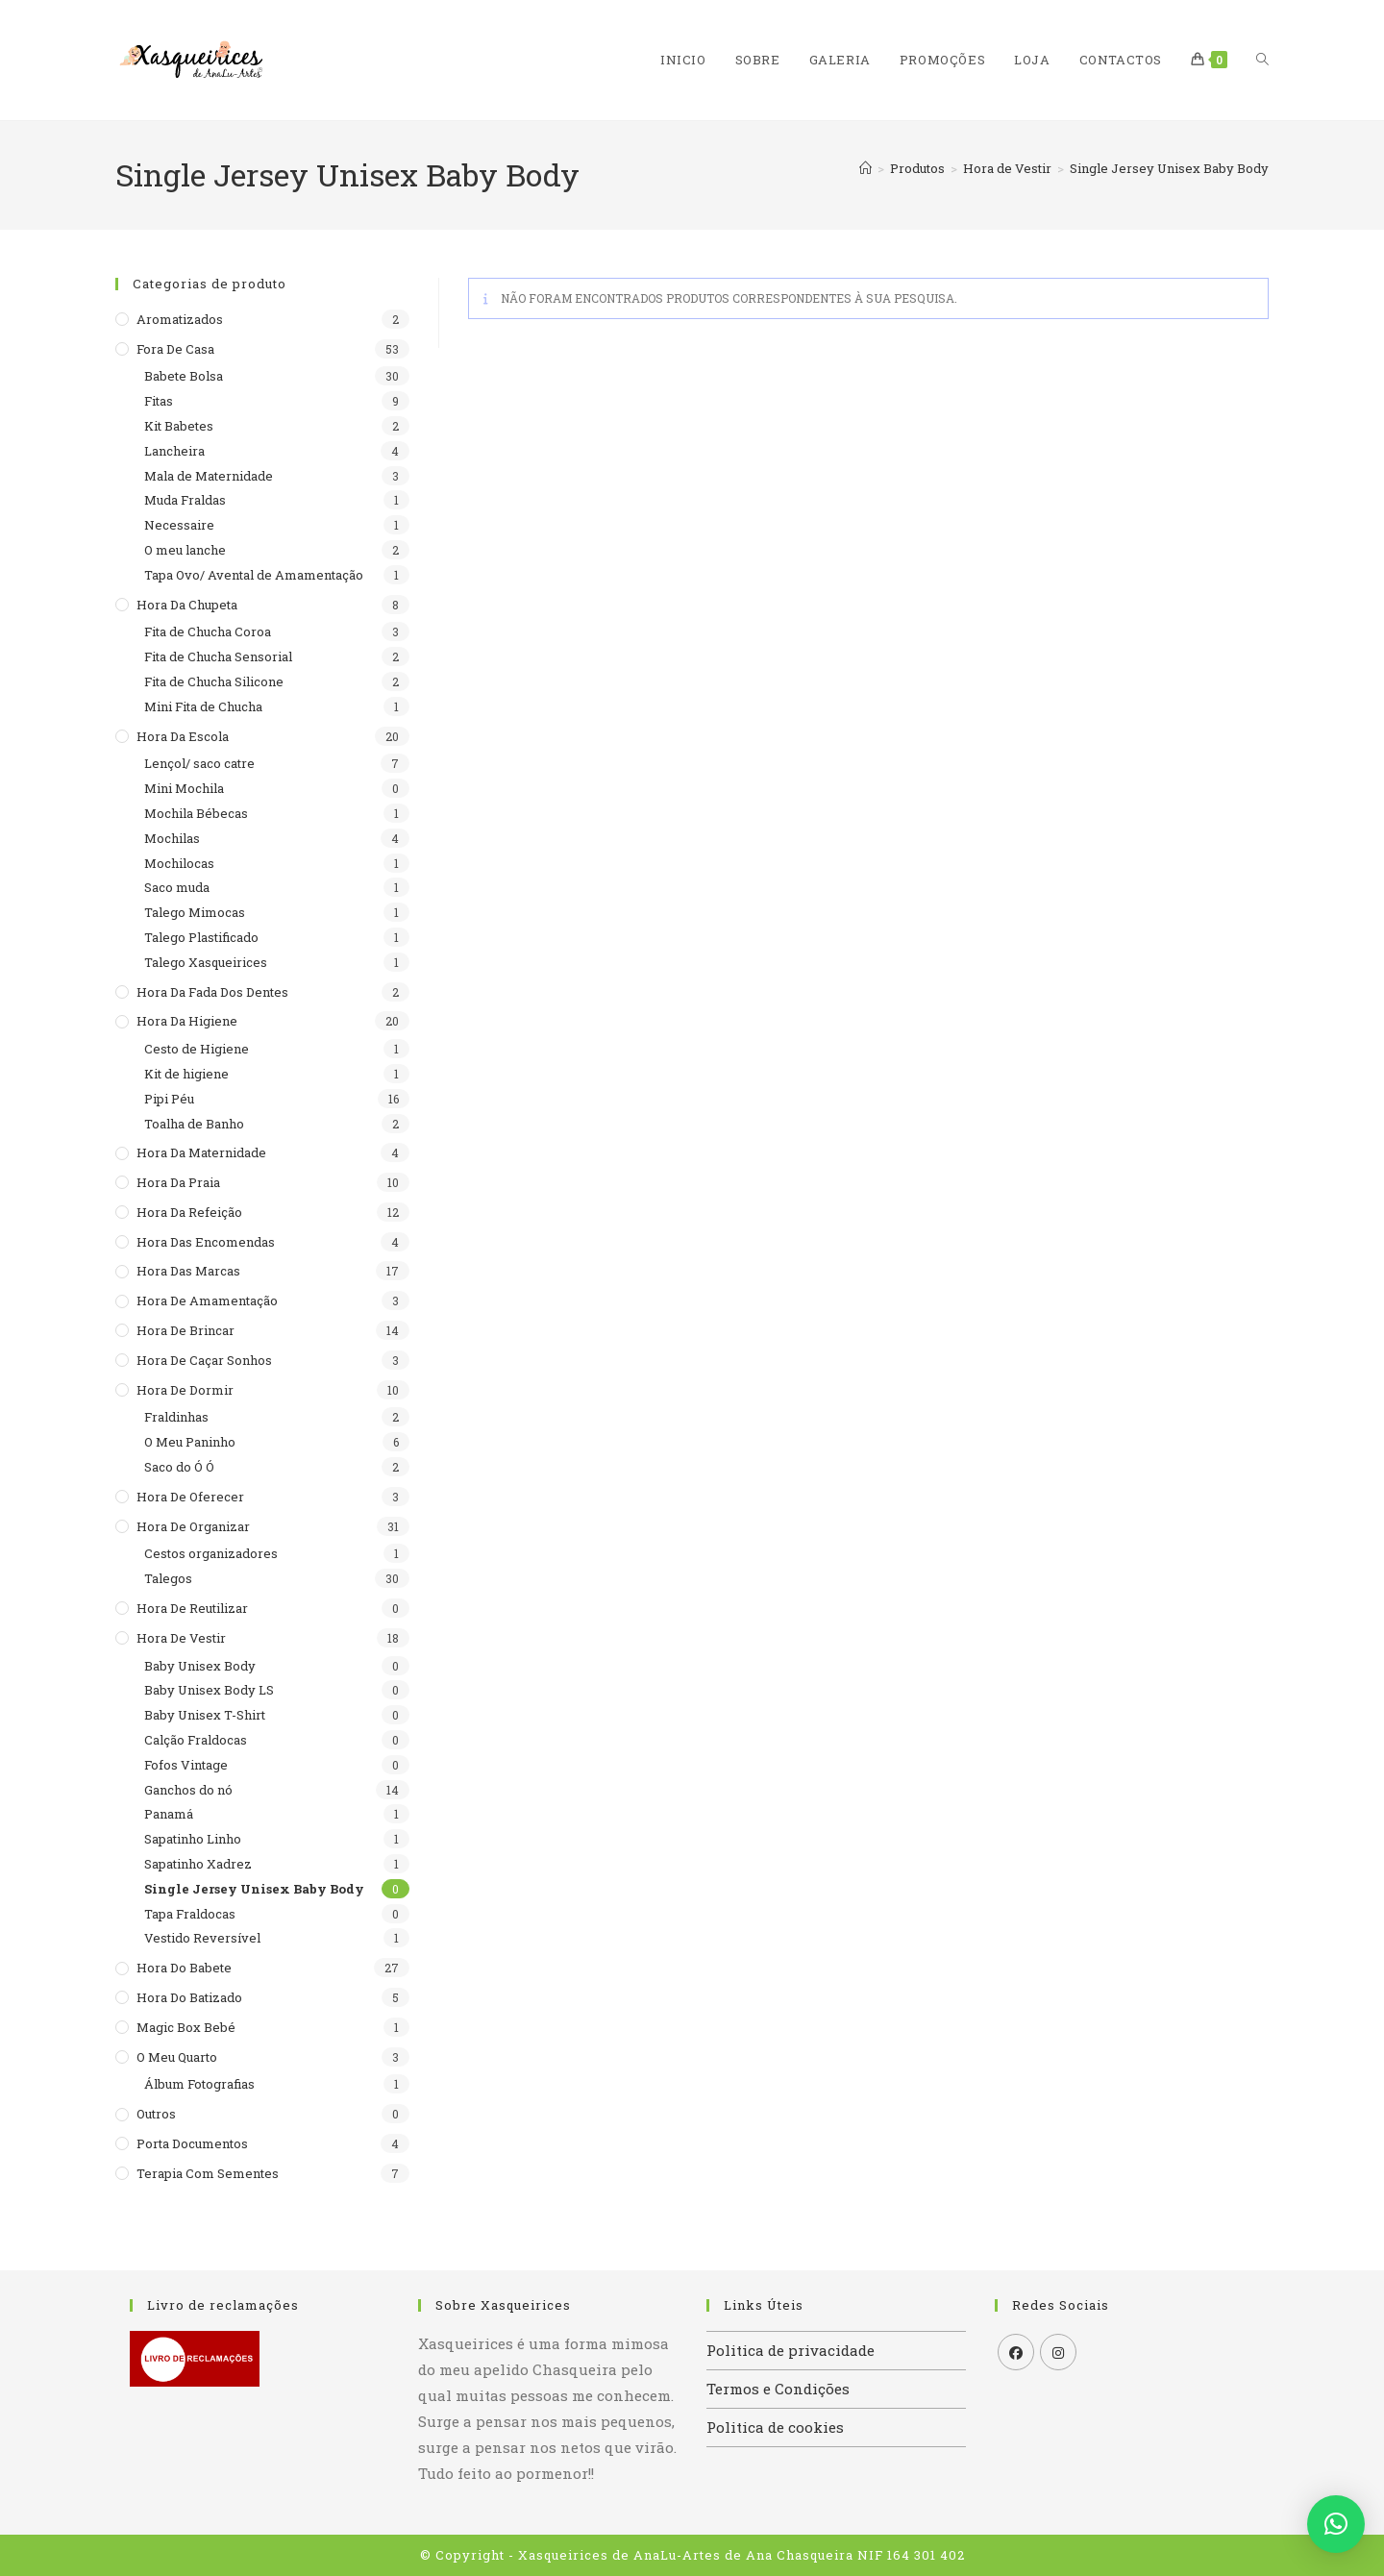  I want to click on Mochilocas, so click(179, 863).